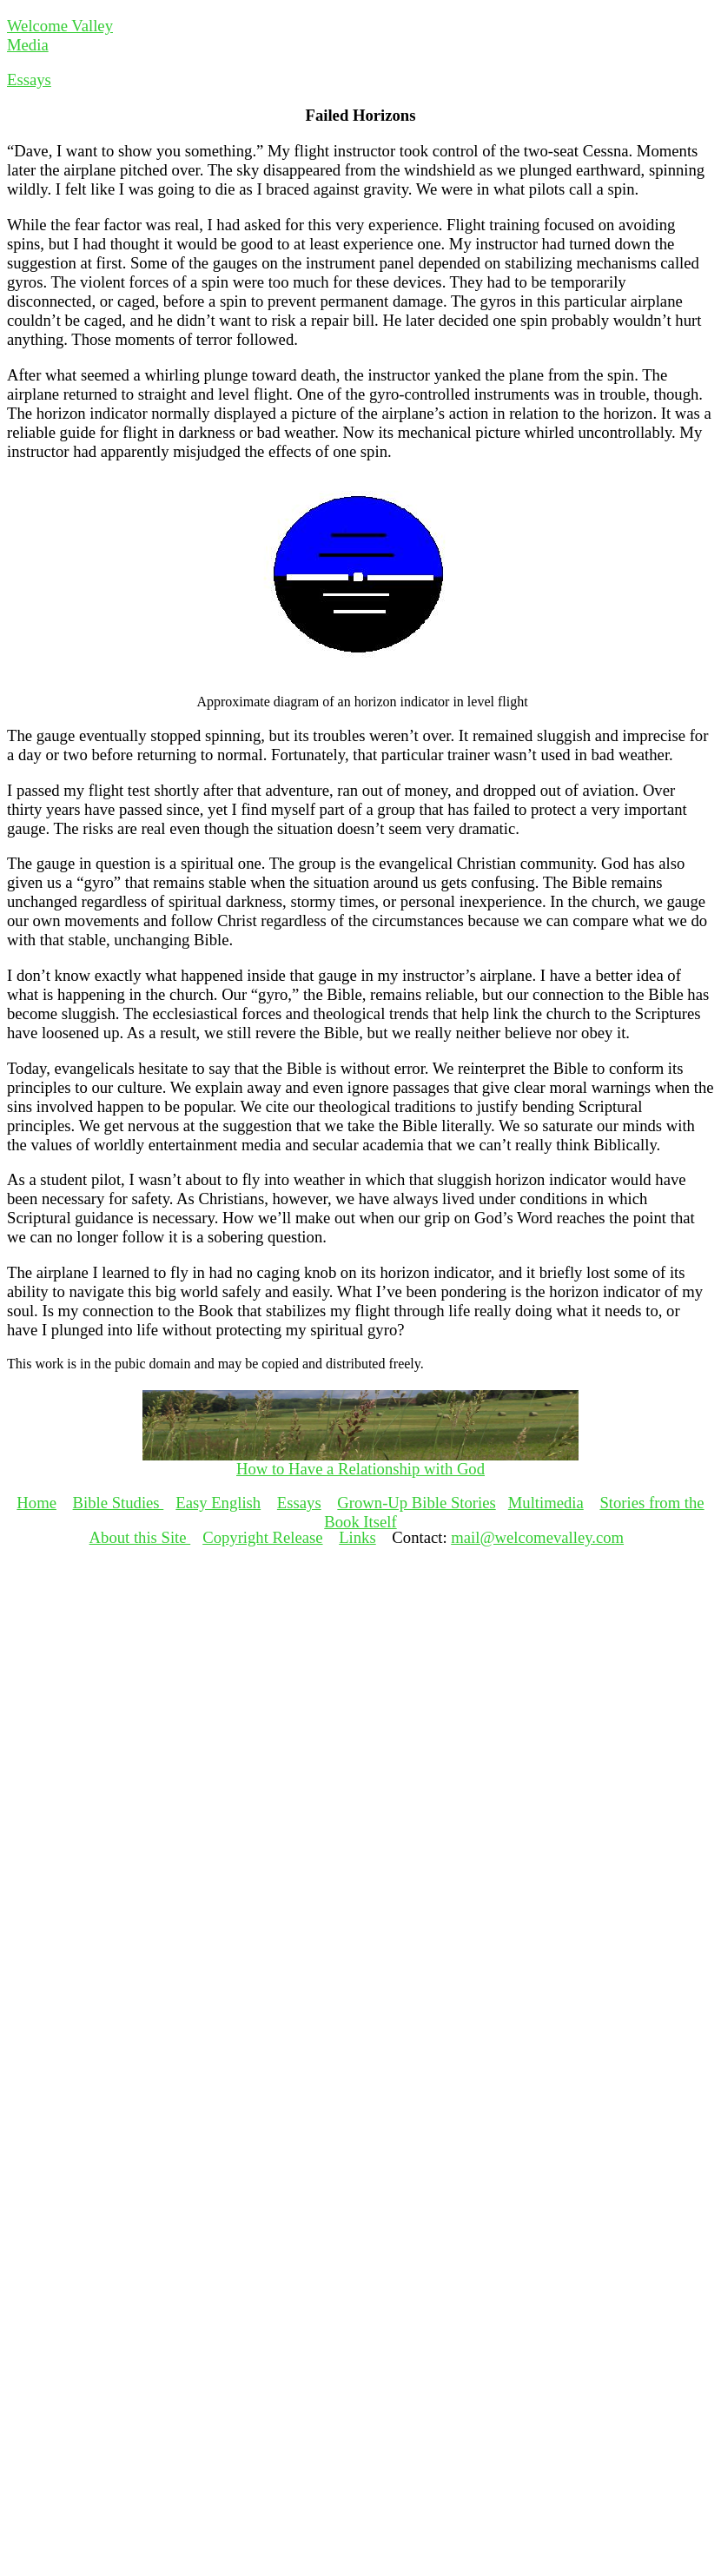  I want to click on Links, so click(357, 1537).